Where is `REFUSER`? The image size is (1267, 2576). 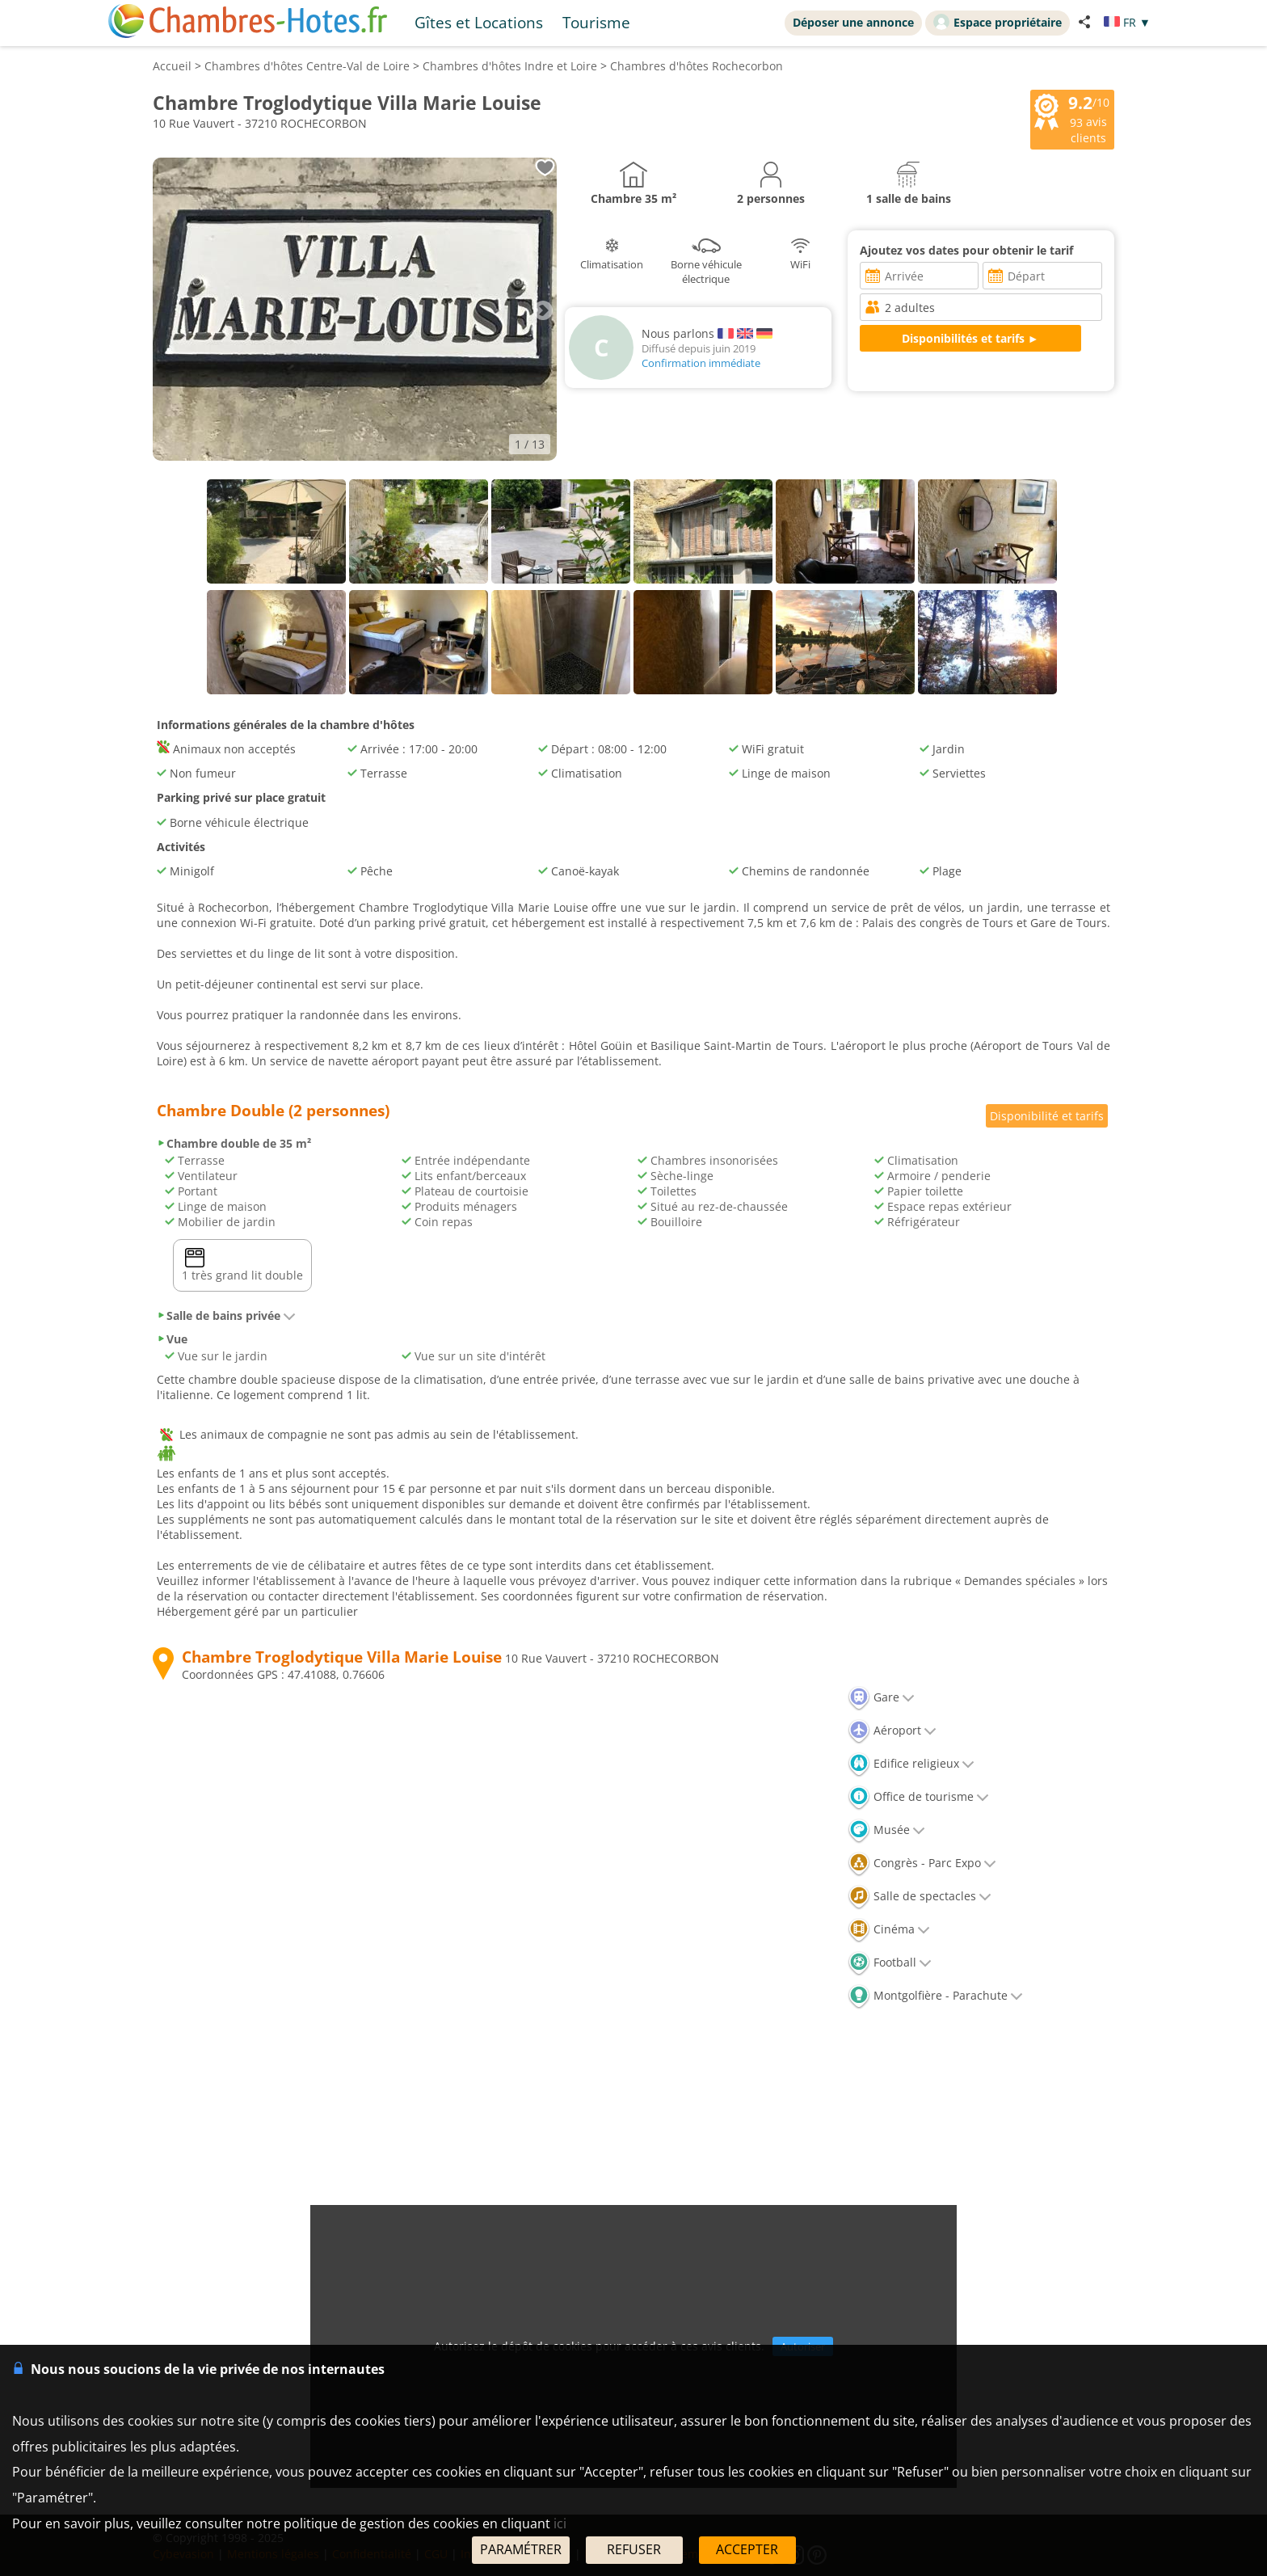
REFUSER is located at coordinates (634, 2549).